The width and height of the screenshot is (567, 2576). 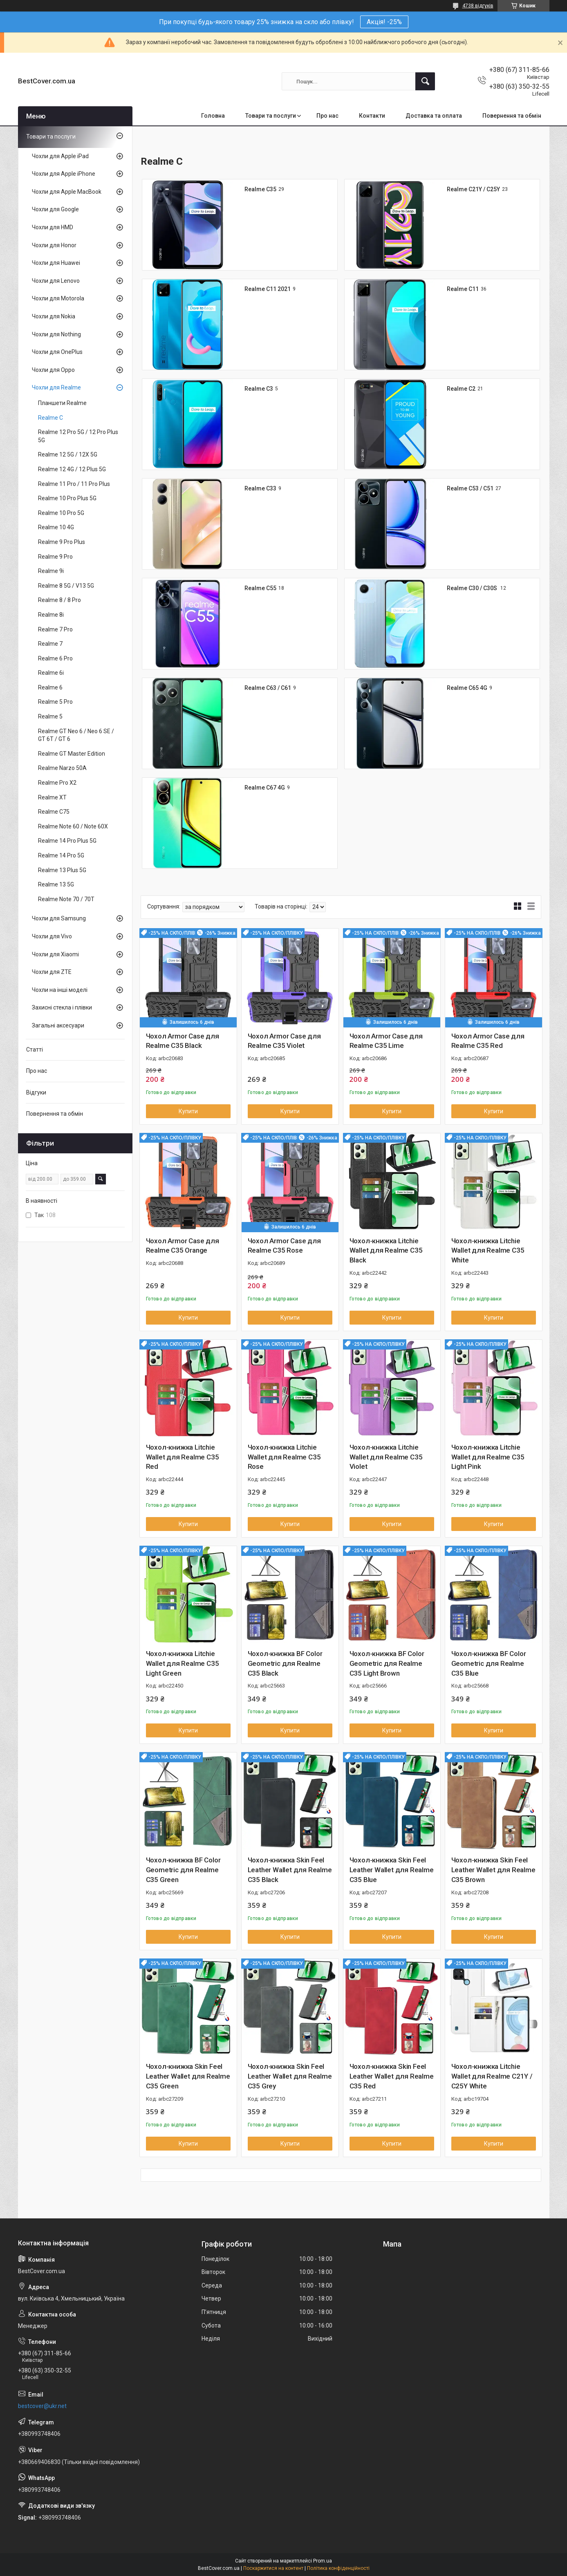 I want to click on Чохли для Xiaomi, so click(x=55, y=954).